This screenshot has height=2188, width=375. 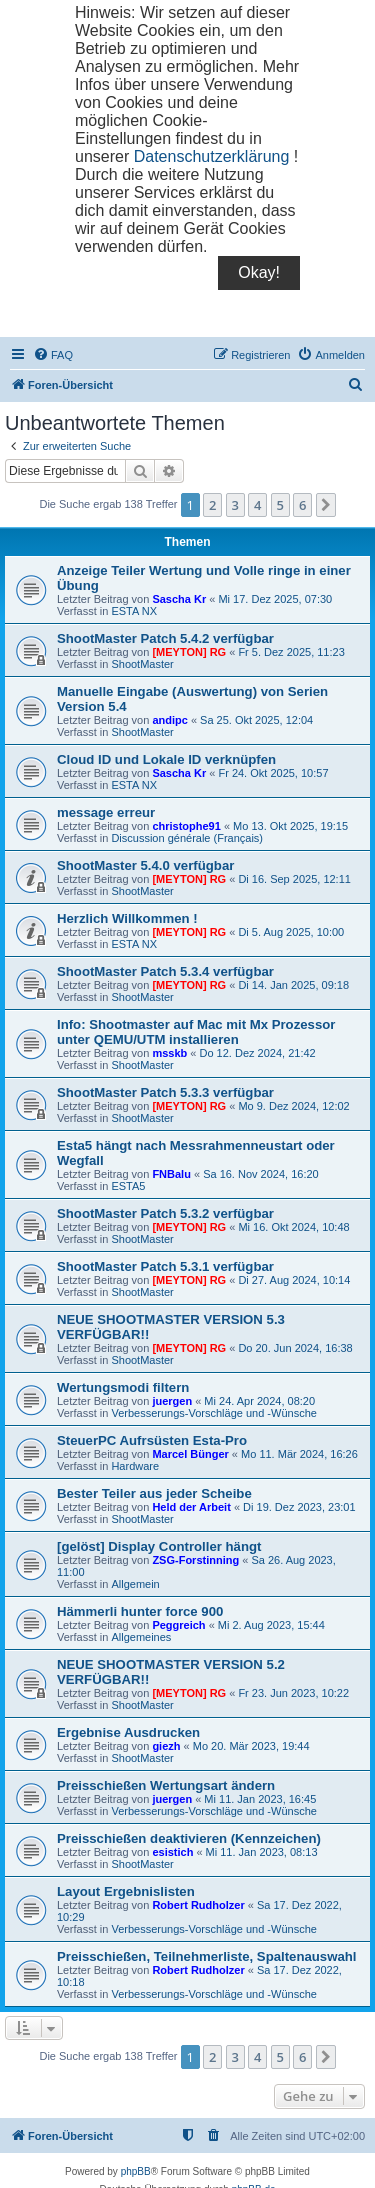 What do you see at coordinates (257, 505) in the screenshot?
I see `4 [button]` at bounding box center [257, 505].